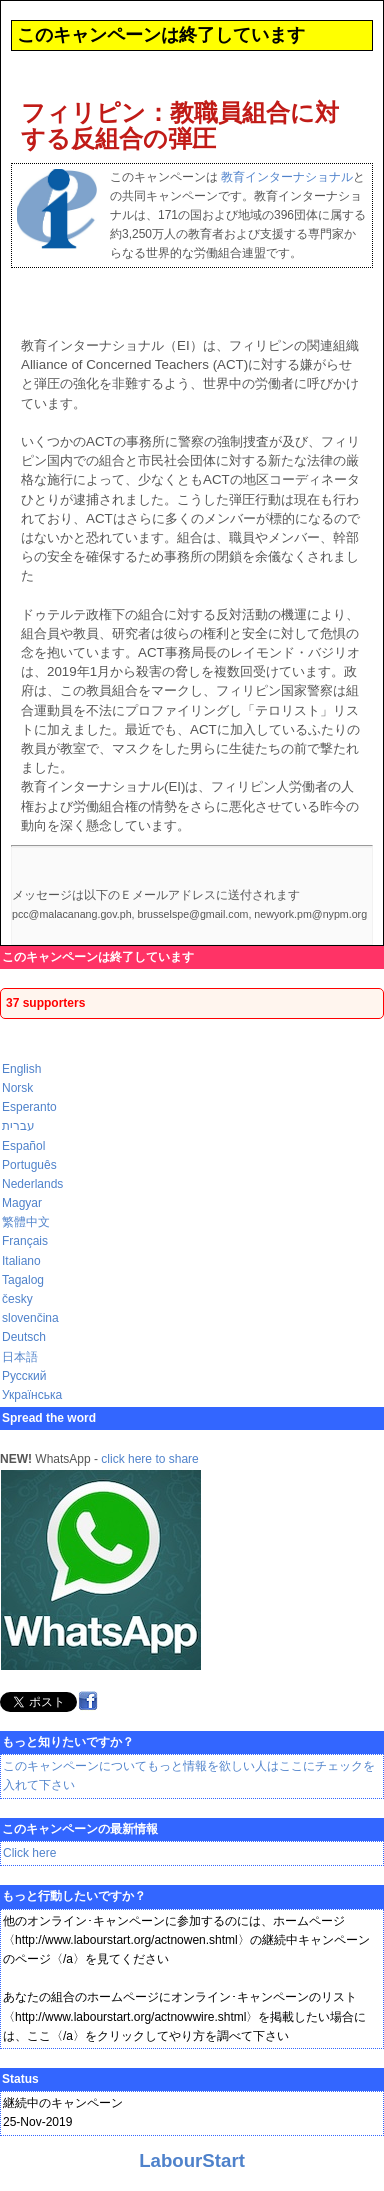  What do you see at coordinates (192, 2160) in the screenshot?
I see `LabourStart` at bounding box center [192, 2160].